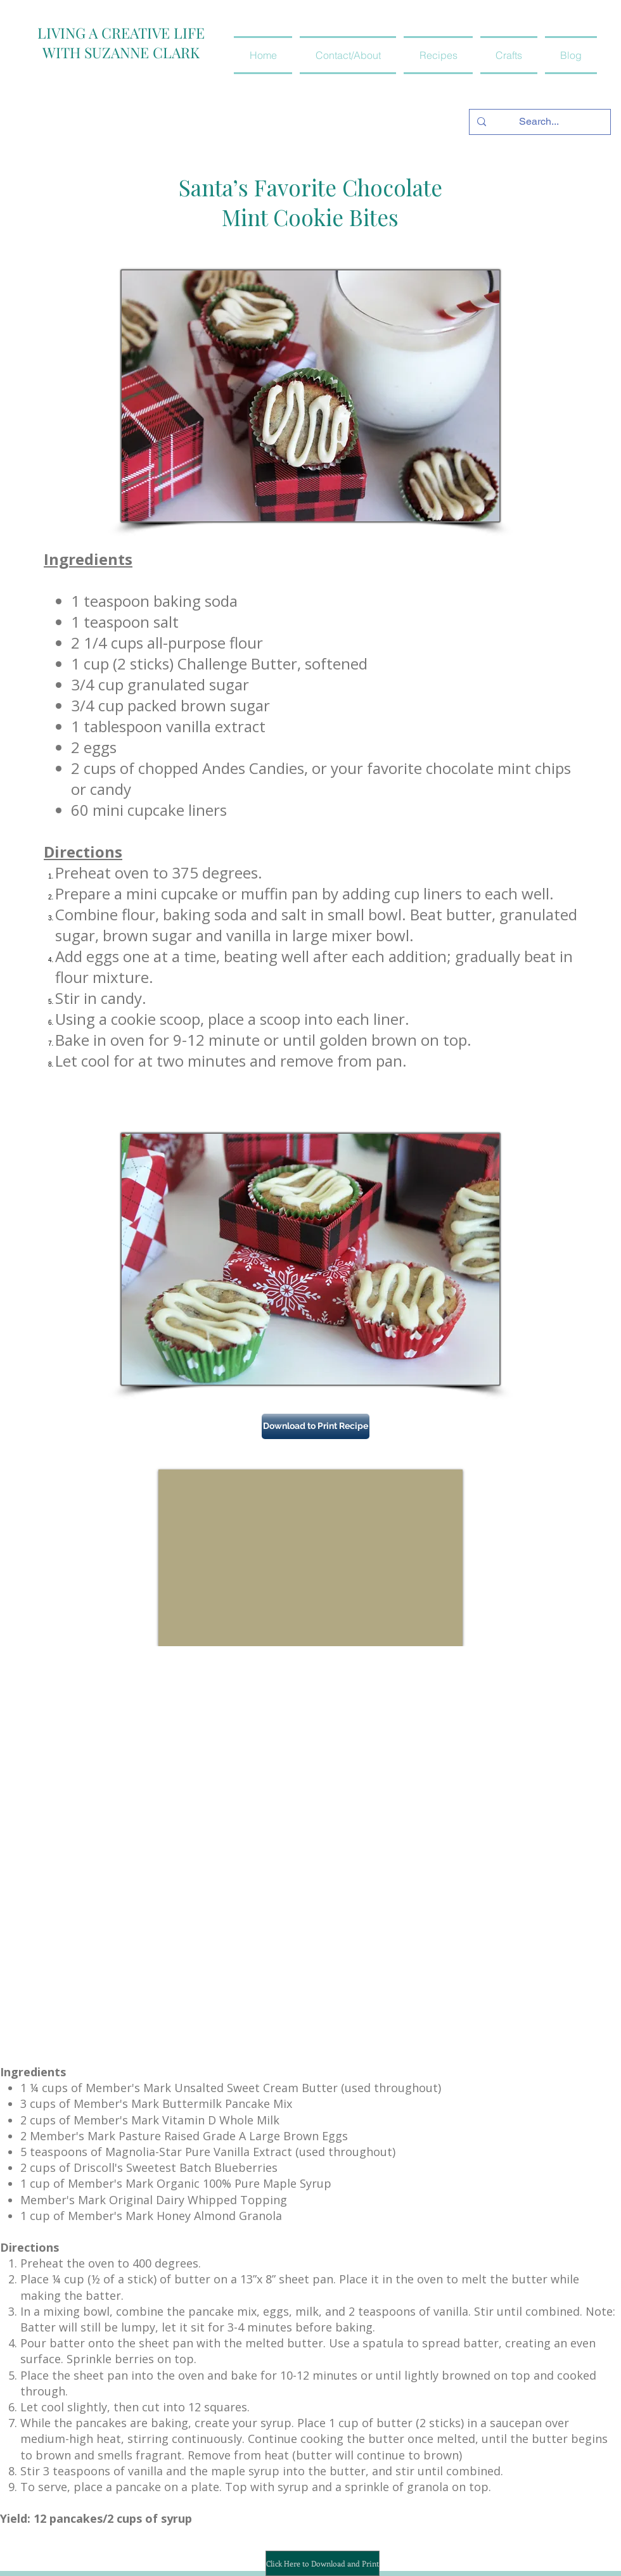 Image resolution: width=621 pixels, height=2576 pixels. Describe the element at coordinates (438, 55) in the screenshot. I see `[button]` at that location.